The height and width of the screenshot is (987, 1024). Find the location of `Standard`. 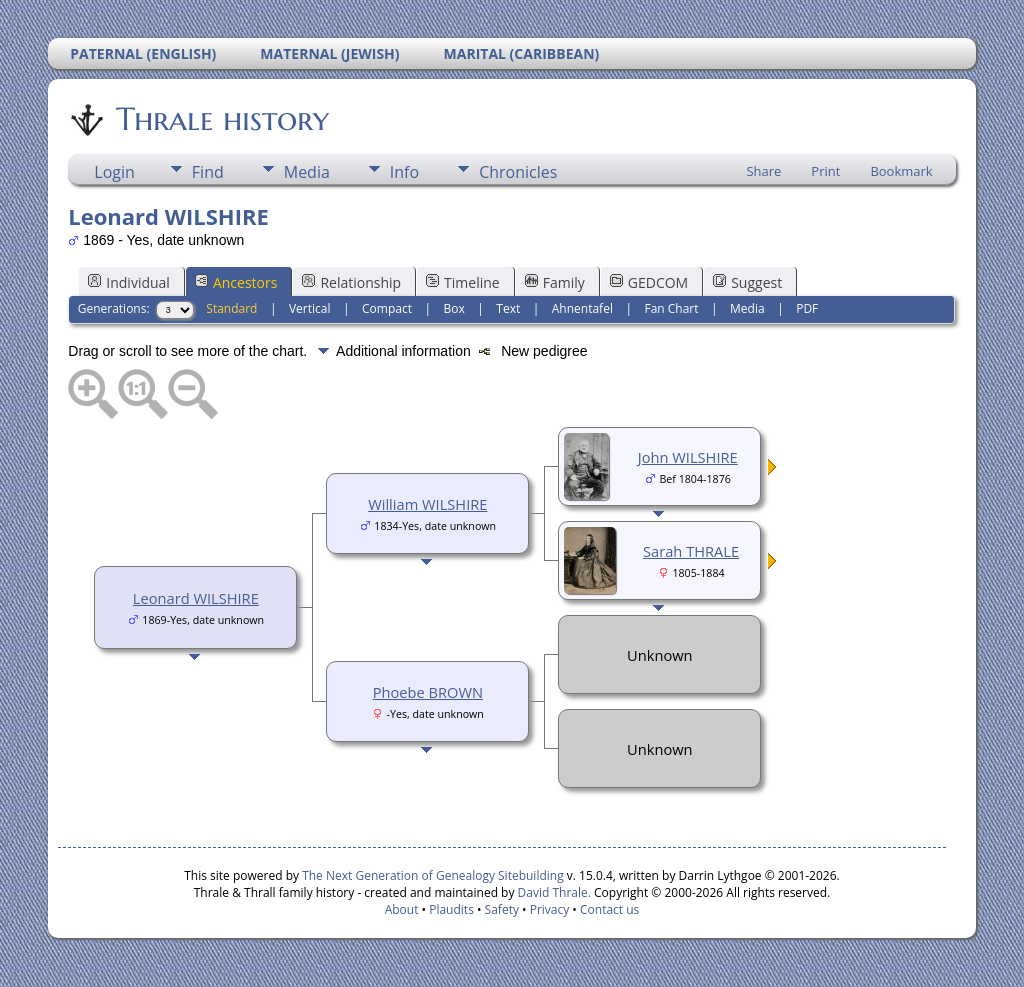

Standard is located at coordinates (231, 308).